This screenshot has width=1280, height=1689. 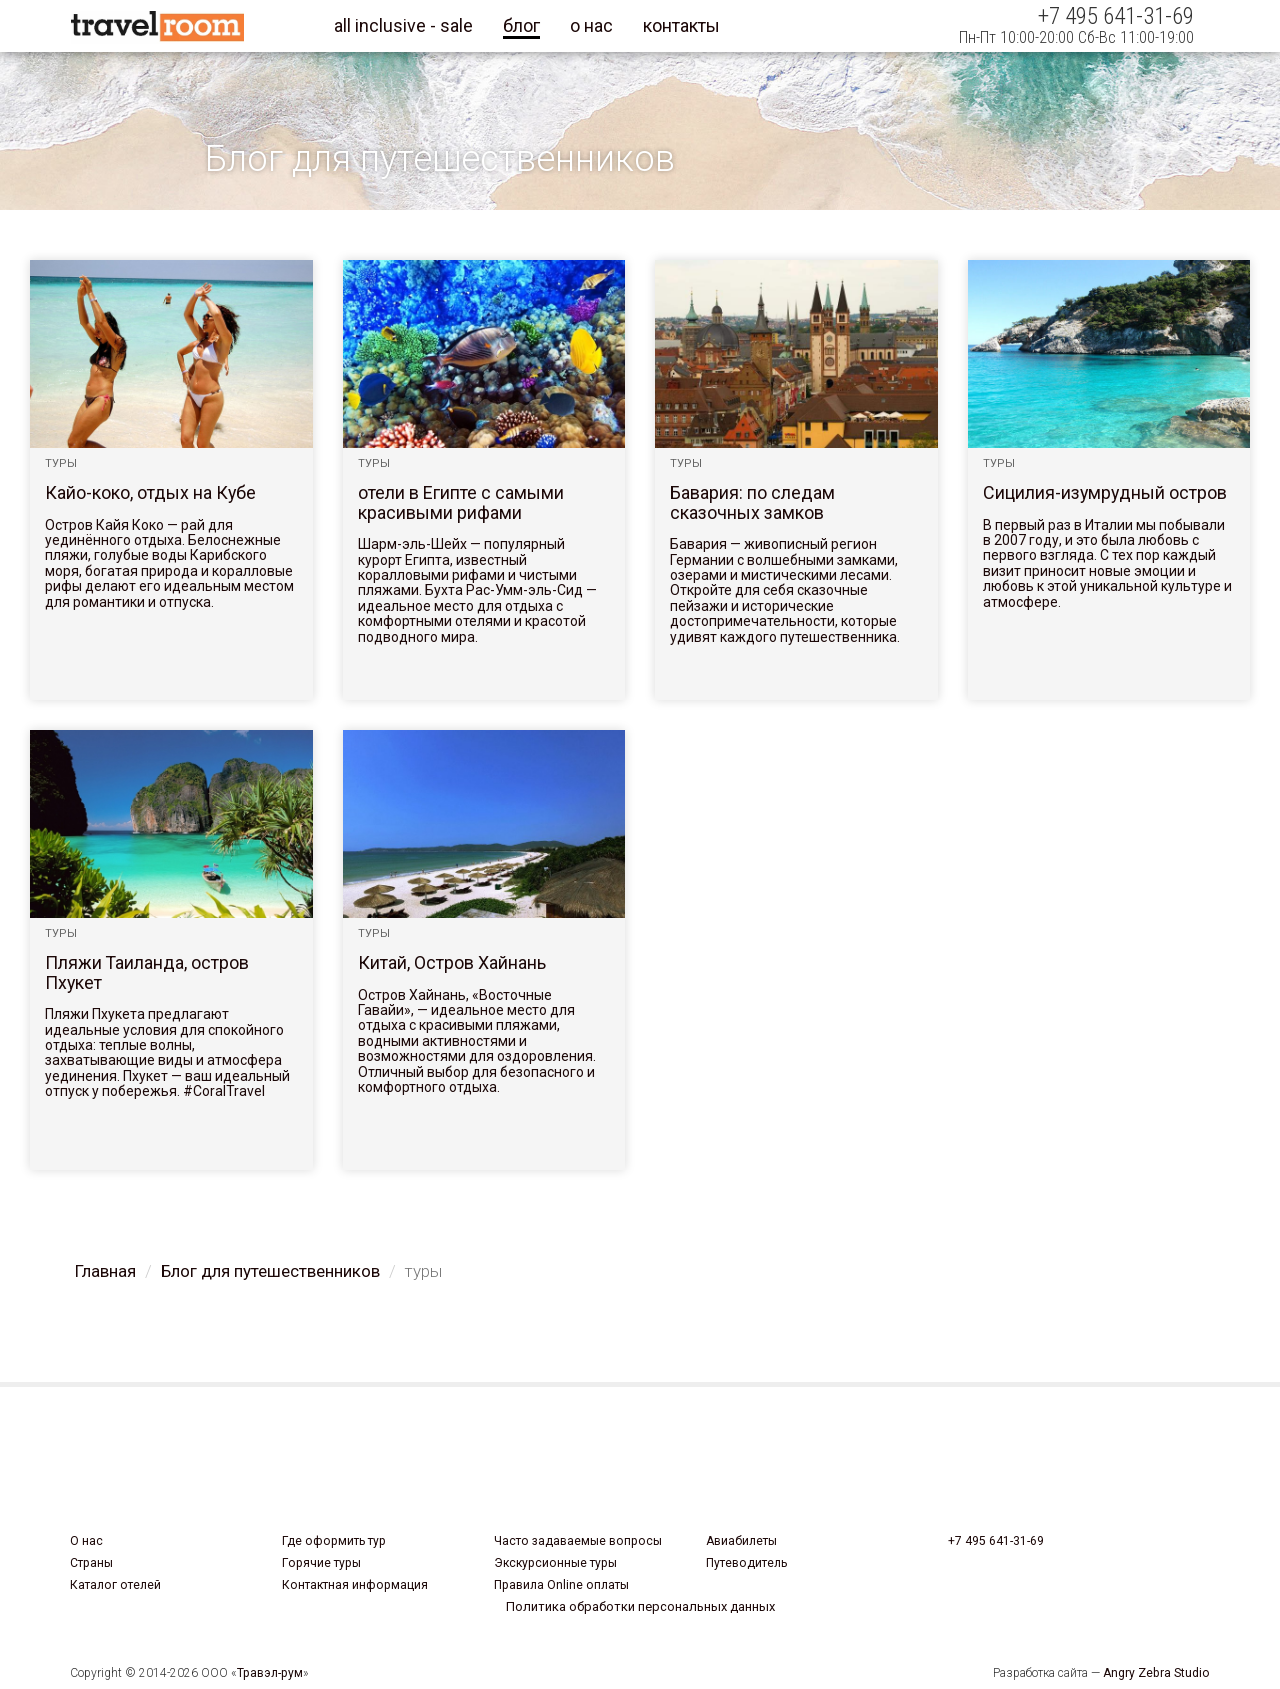 I want to click on Каталог отелей, so click(x=115, y=1585).